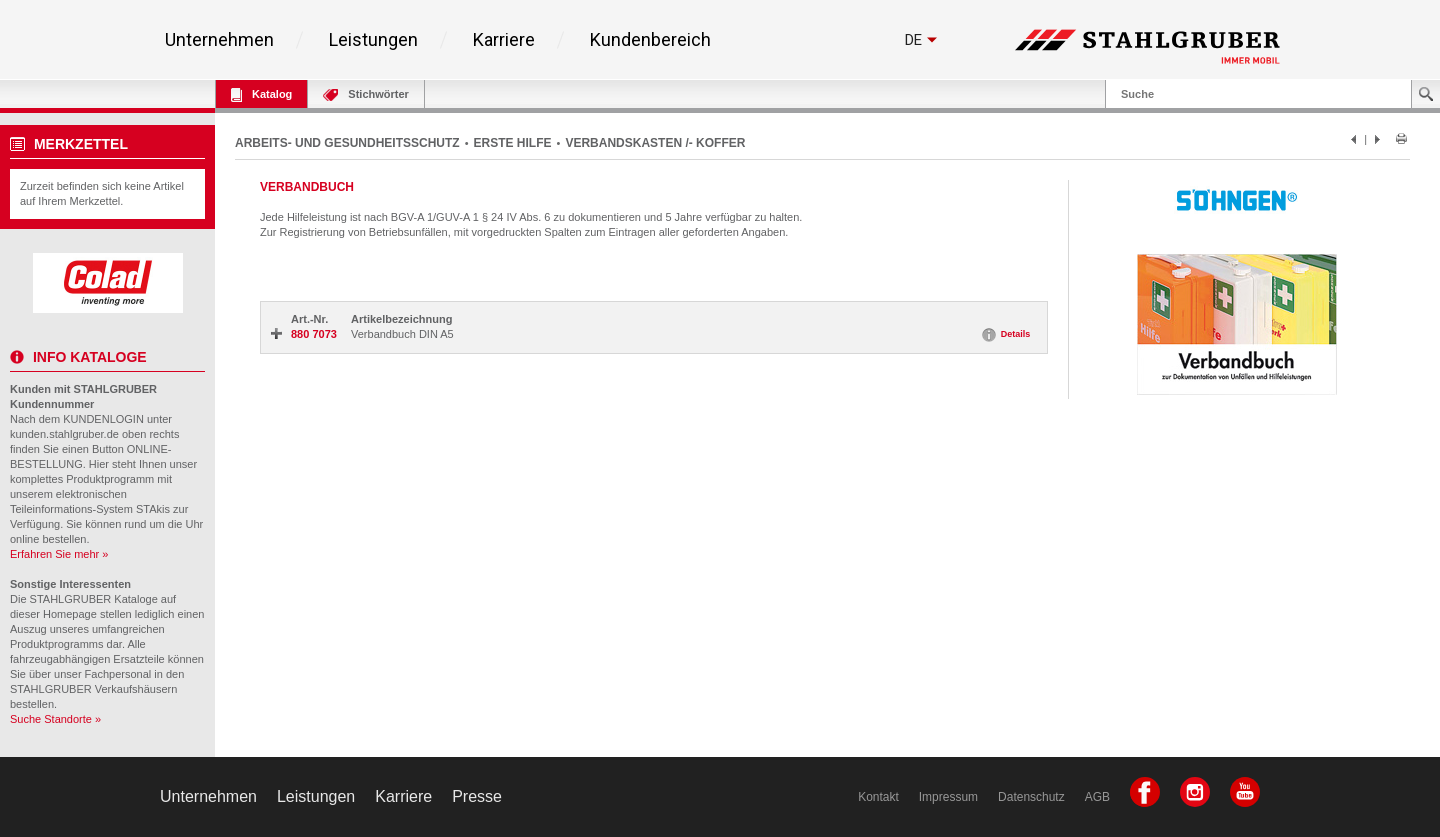 Image resolution: width=1440 pixels, height=837 pixels. Describe the element at coordinates (373, 40) in the screenshot. I see `Leistungen` at that location.